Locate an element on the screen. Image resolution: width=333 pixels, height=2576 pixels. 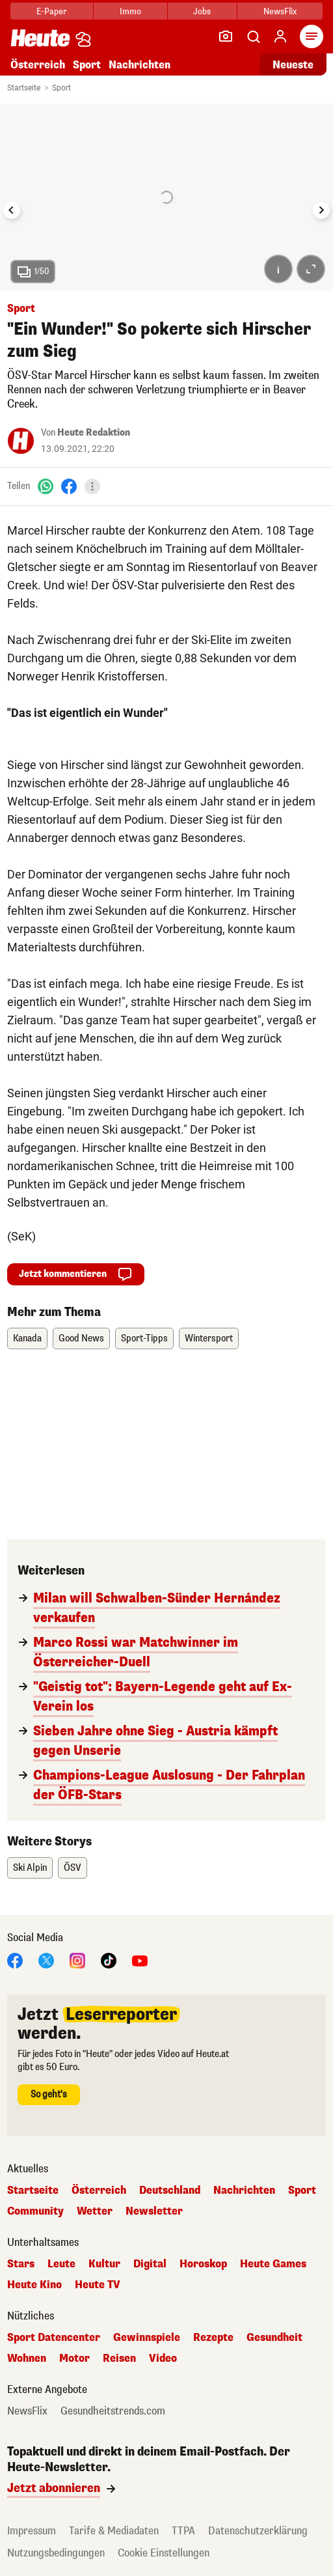
[Leser-Reporter] is located at coordinates (225, 36).